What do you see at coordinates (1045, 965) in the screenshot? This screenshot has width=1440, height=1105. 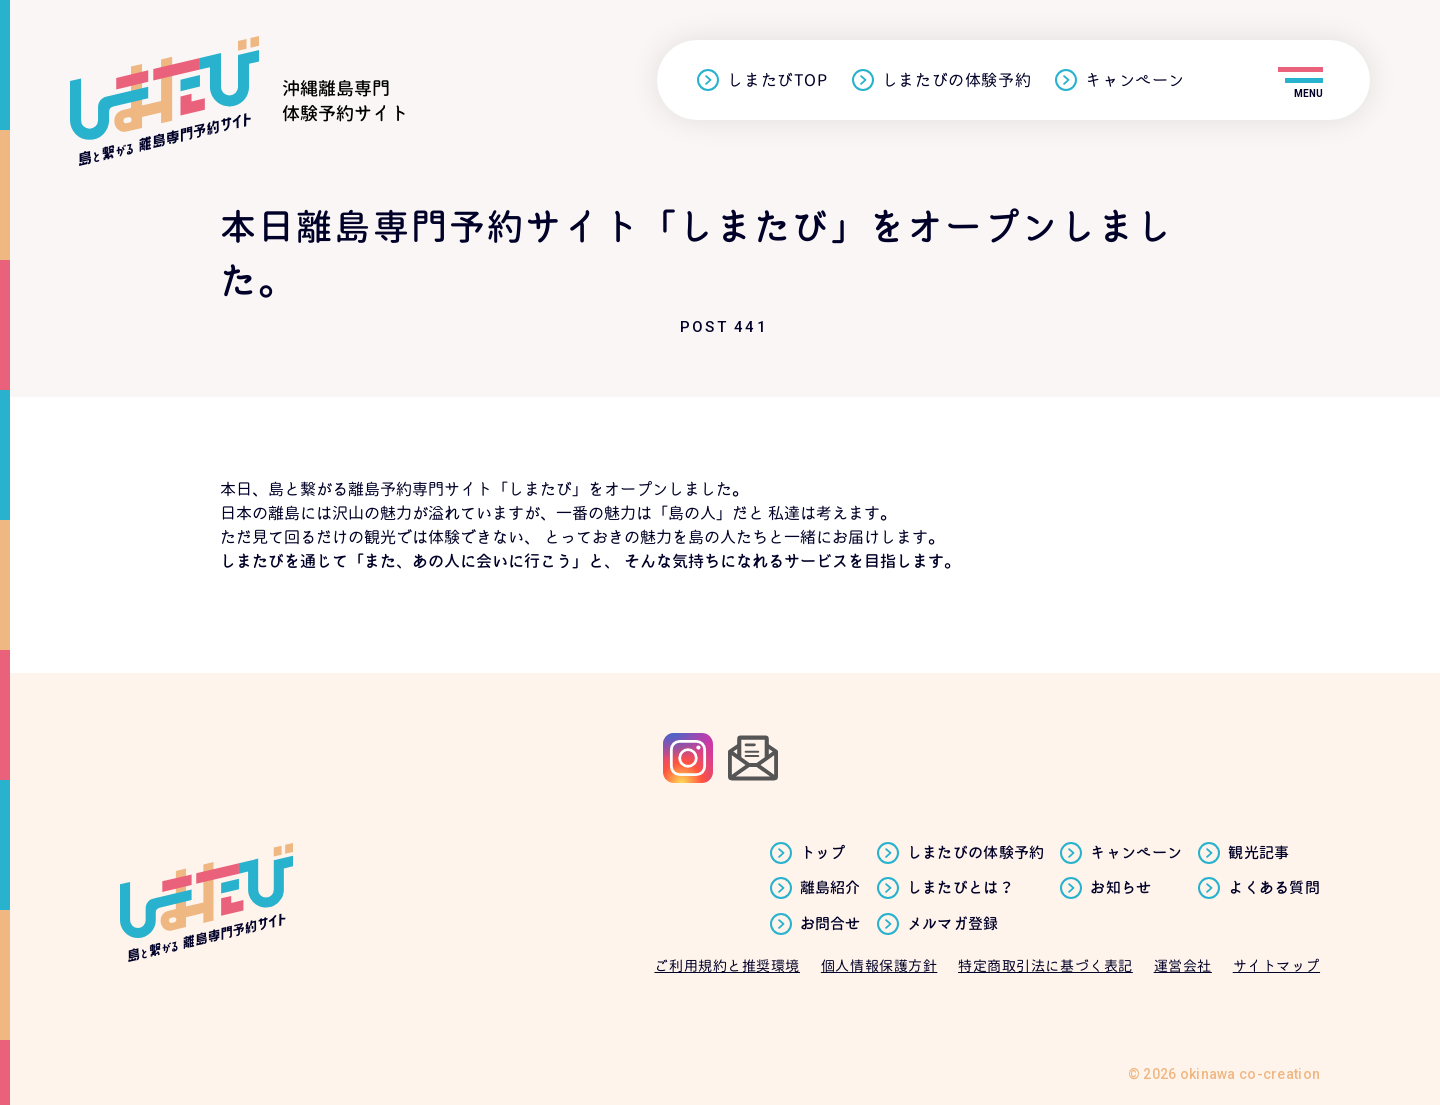 I see `特定商取引法に基づく表記` at bounding box center [1045, 965].